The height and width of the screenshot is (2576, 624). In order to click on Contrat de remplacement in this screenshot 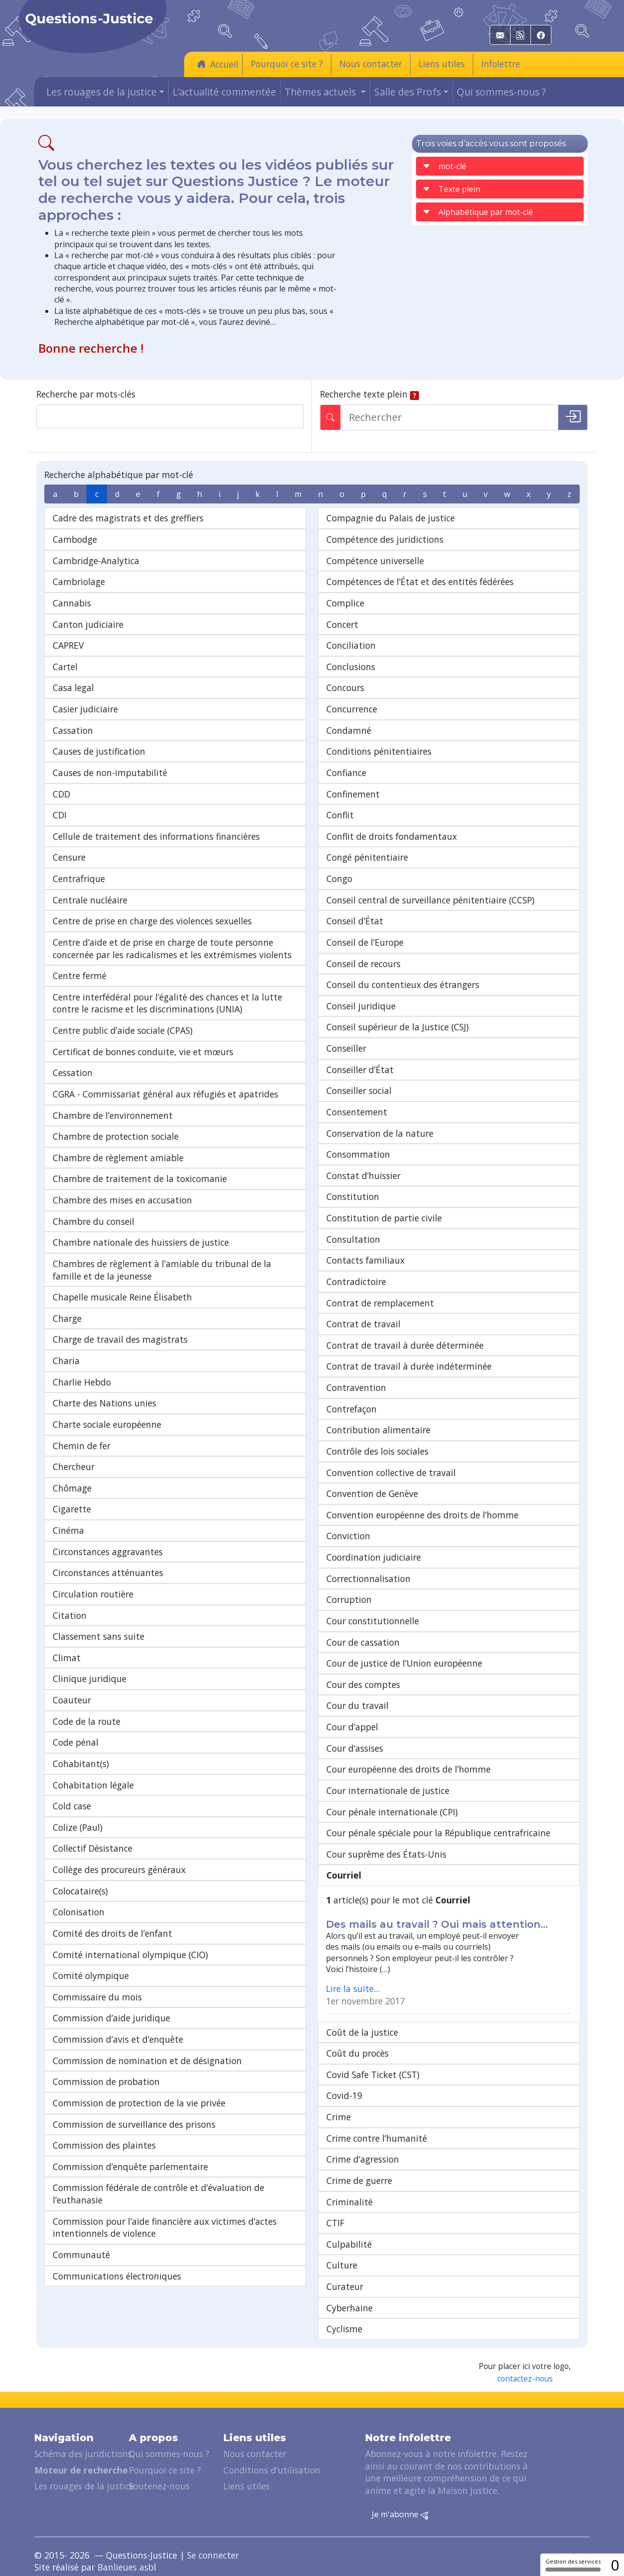, I will do `click(380, 1303)`.